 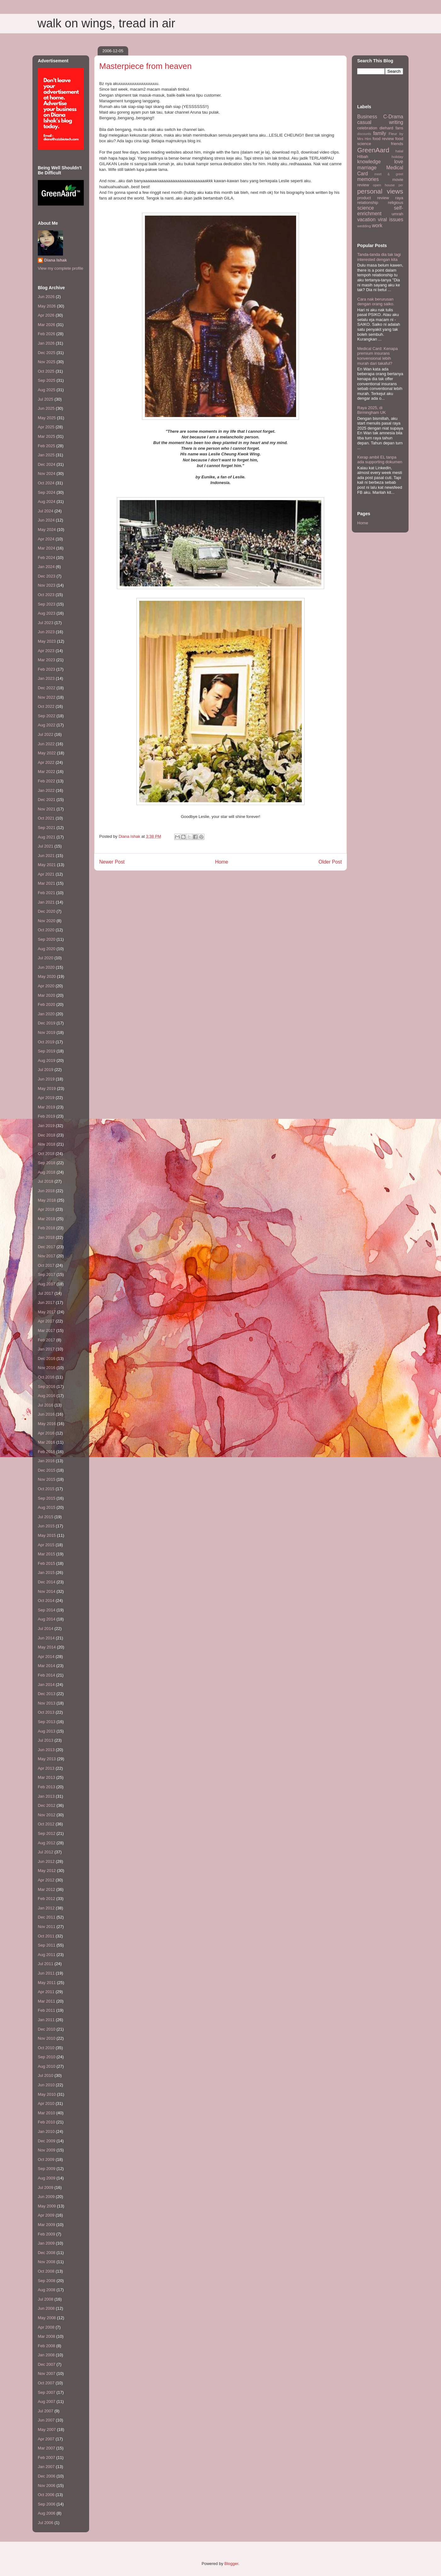 What do you see at coordinates (46, 2178) in the screenshot?
I see `Aug 2009` at bounding box center [46, 2178].